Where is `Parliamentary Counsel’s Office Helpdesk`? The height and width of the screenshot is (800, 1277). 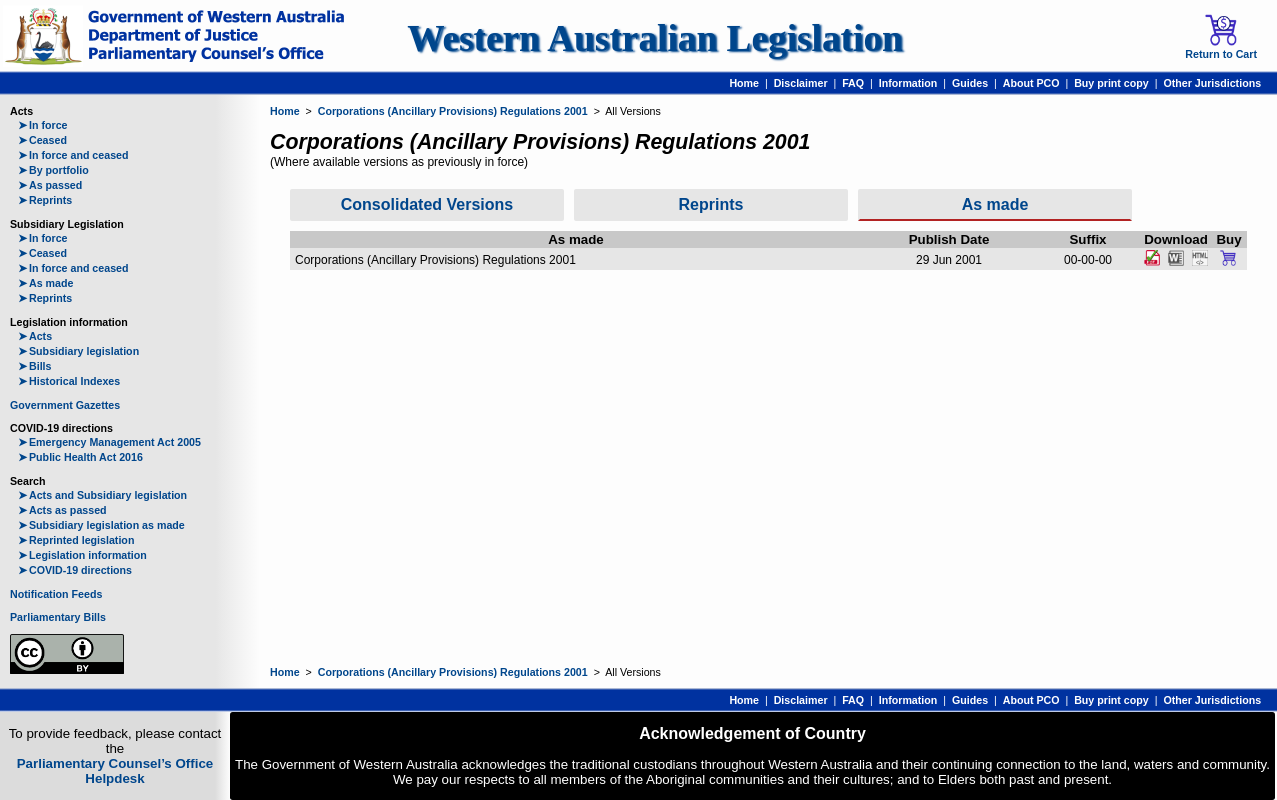
Parliamentary Counsel’s Office Helpdesk is located at coordinates (115, 771).